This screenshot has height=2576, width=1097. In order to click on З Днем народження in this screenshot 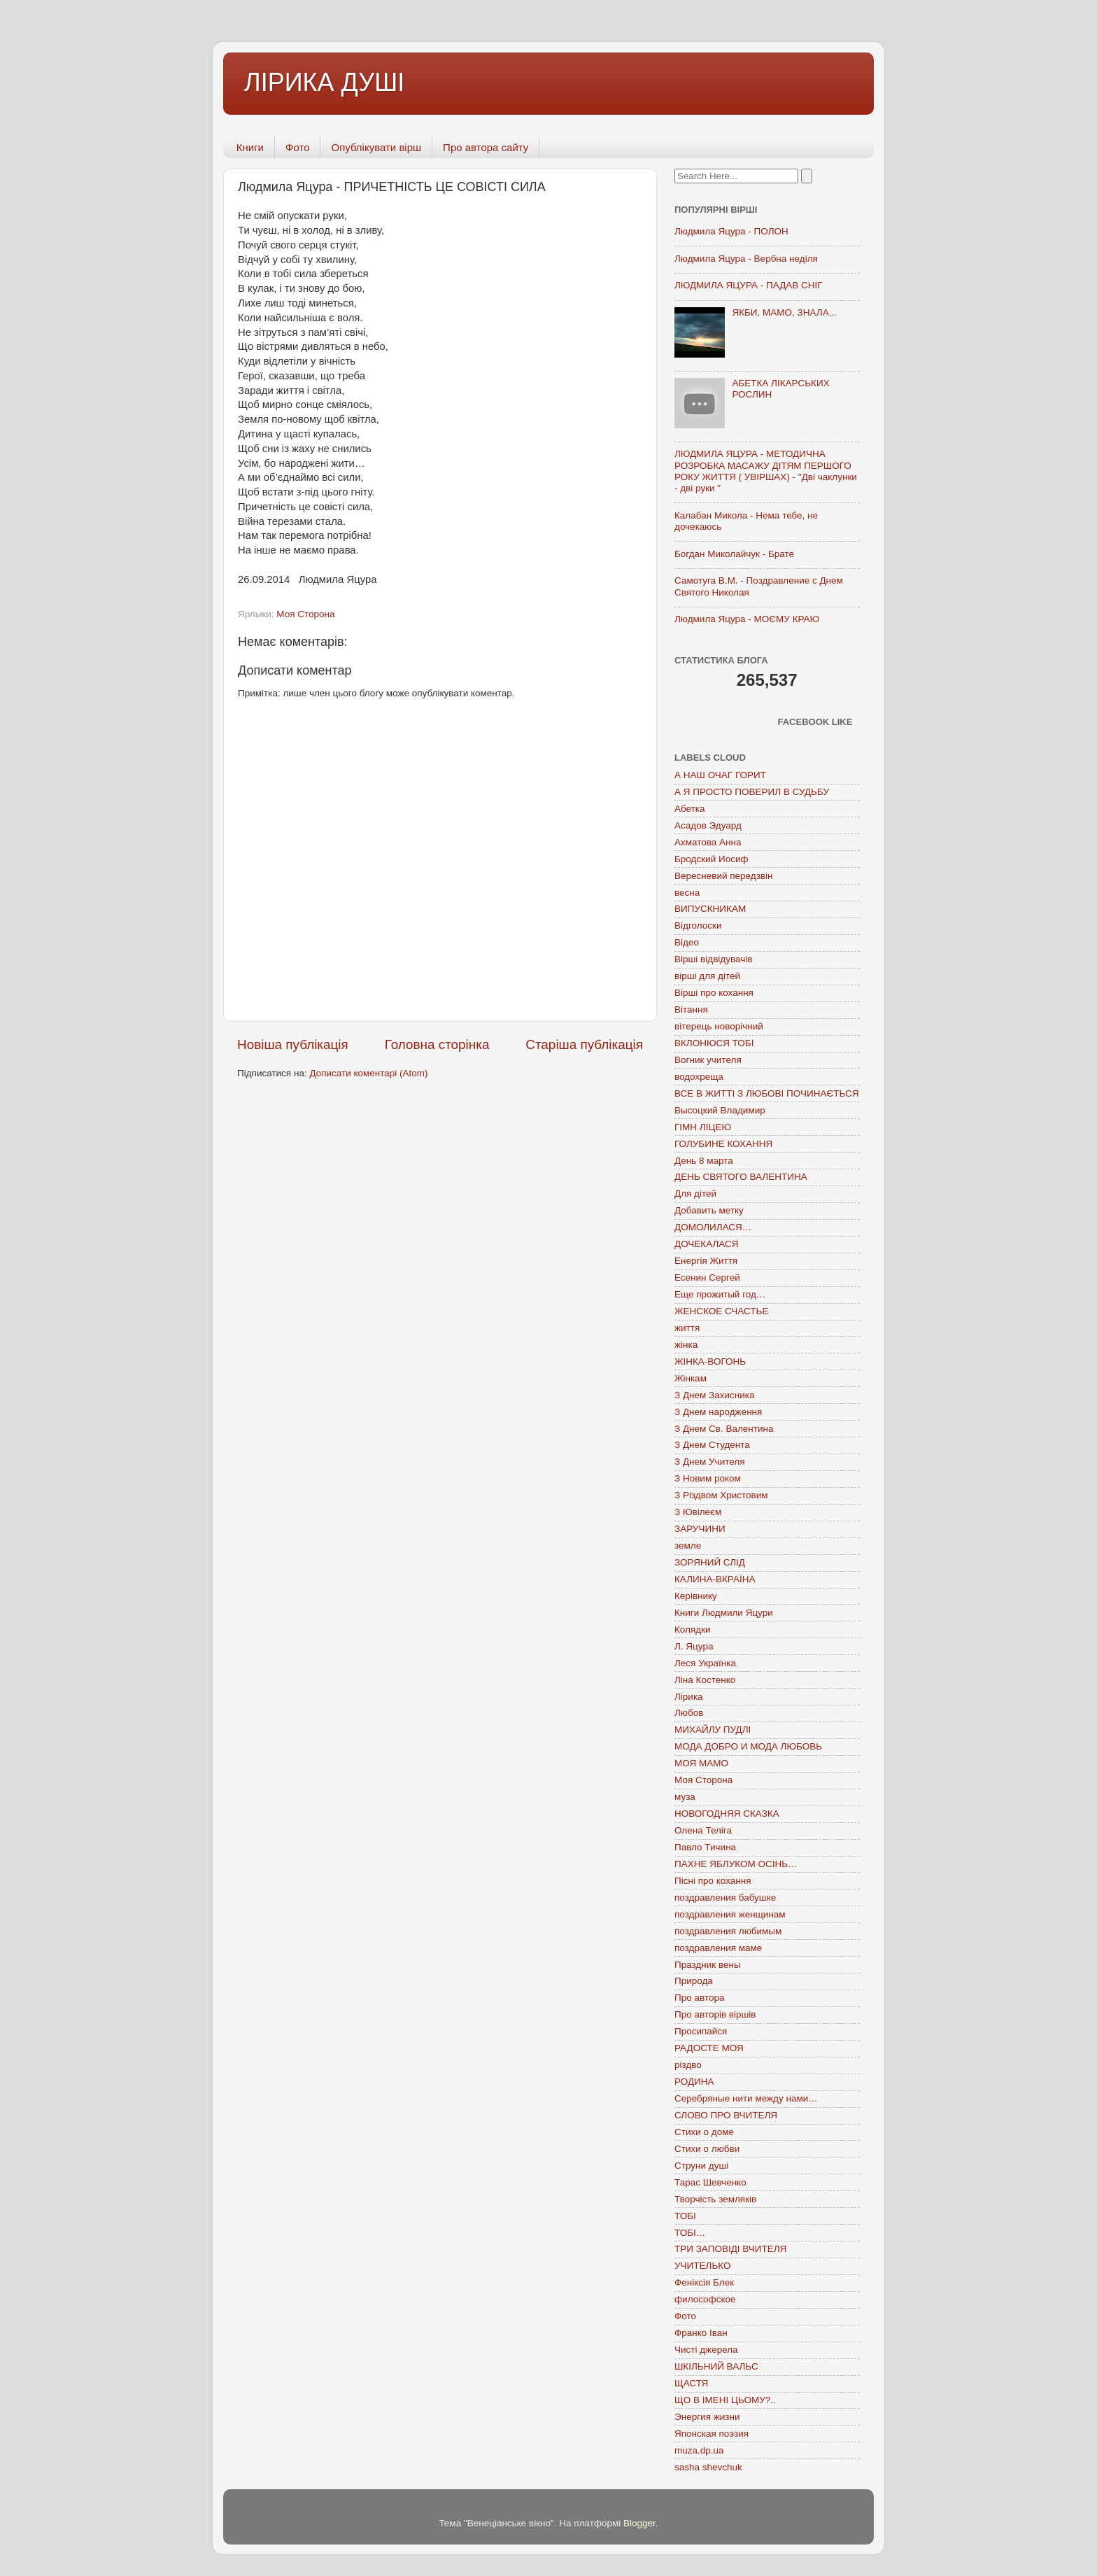, I will do `click(718, 1412)`.